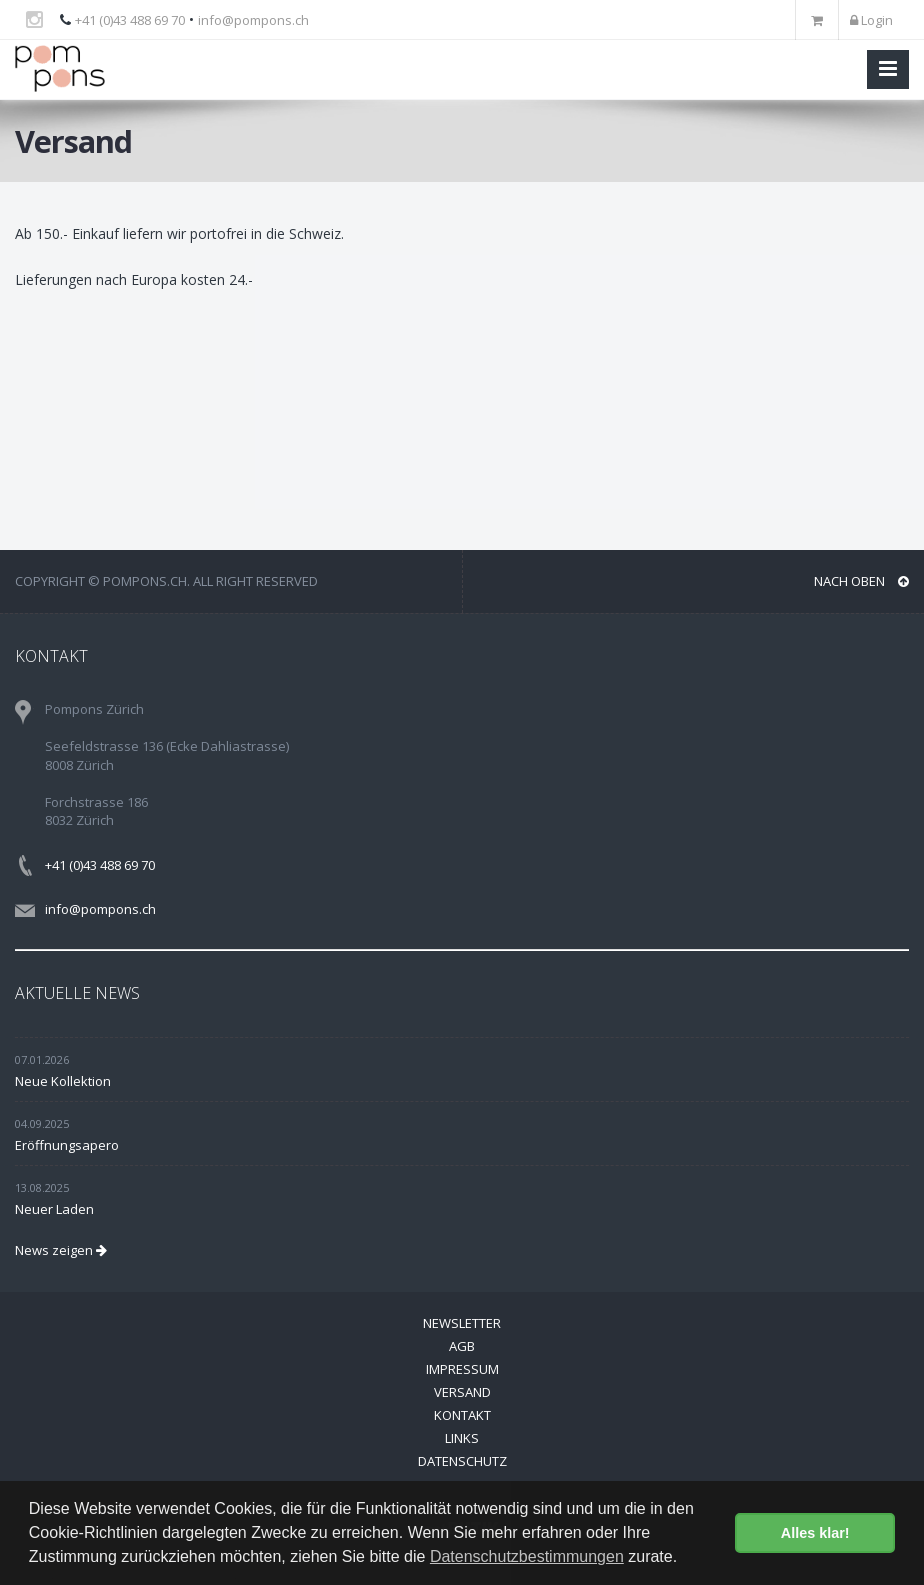 This screenshot has width=924, height=1585. I want to click on AGB, so click(462, 1346).